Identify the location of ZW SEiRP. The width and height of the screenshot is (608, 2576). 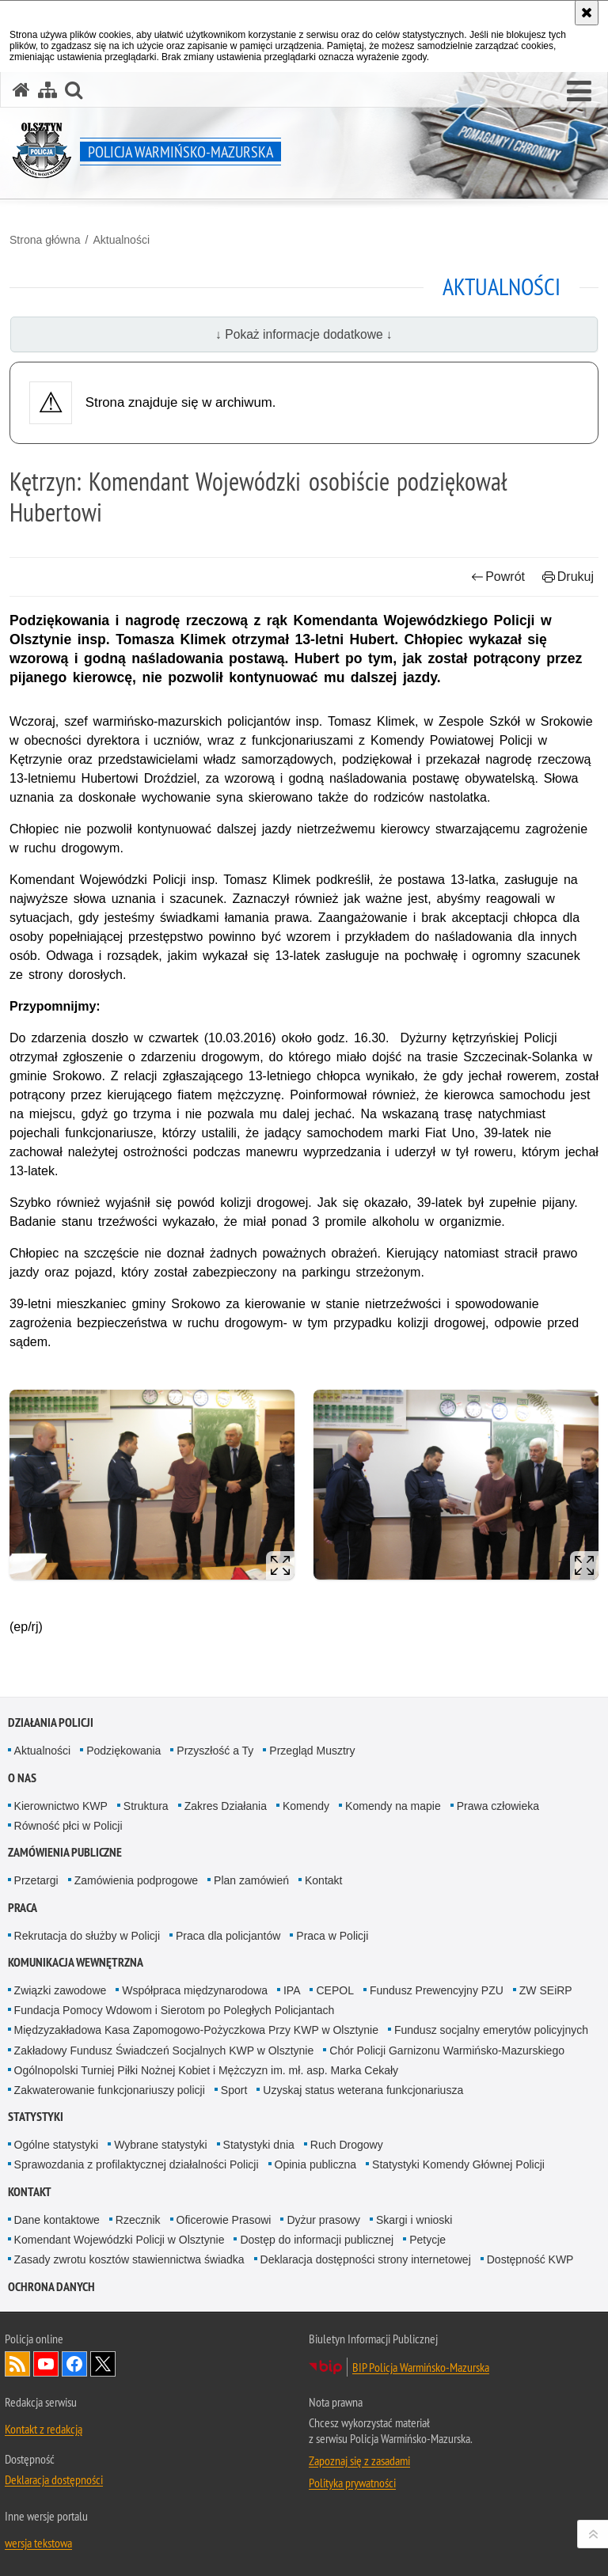
(545, 1990).